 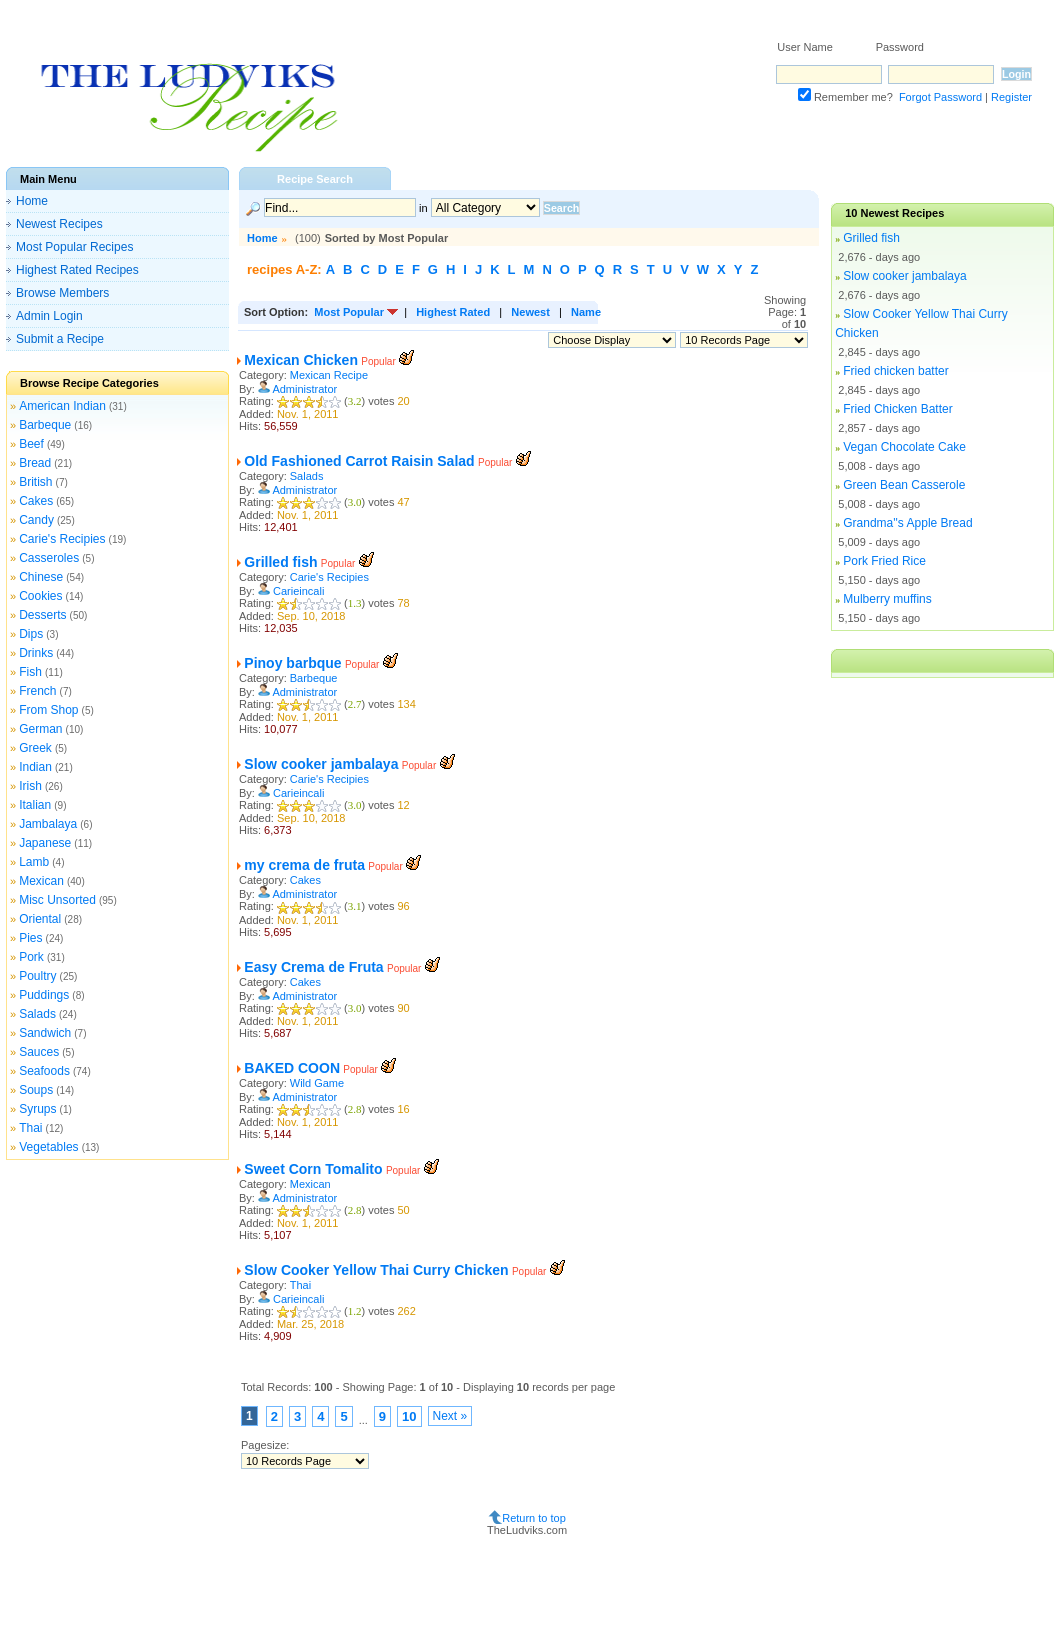 What do you see at coordinates (450, 1416) in the screenshot?
I see `Next »` at bounding box center [450, 1416].